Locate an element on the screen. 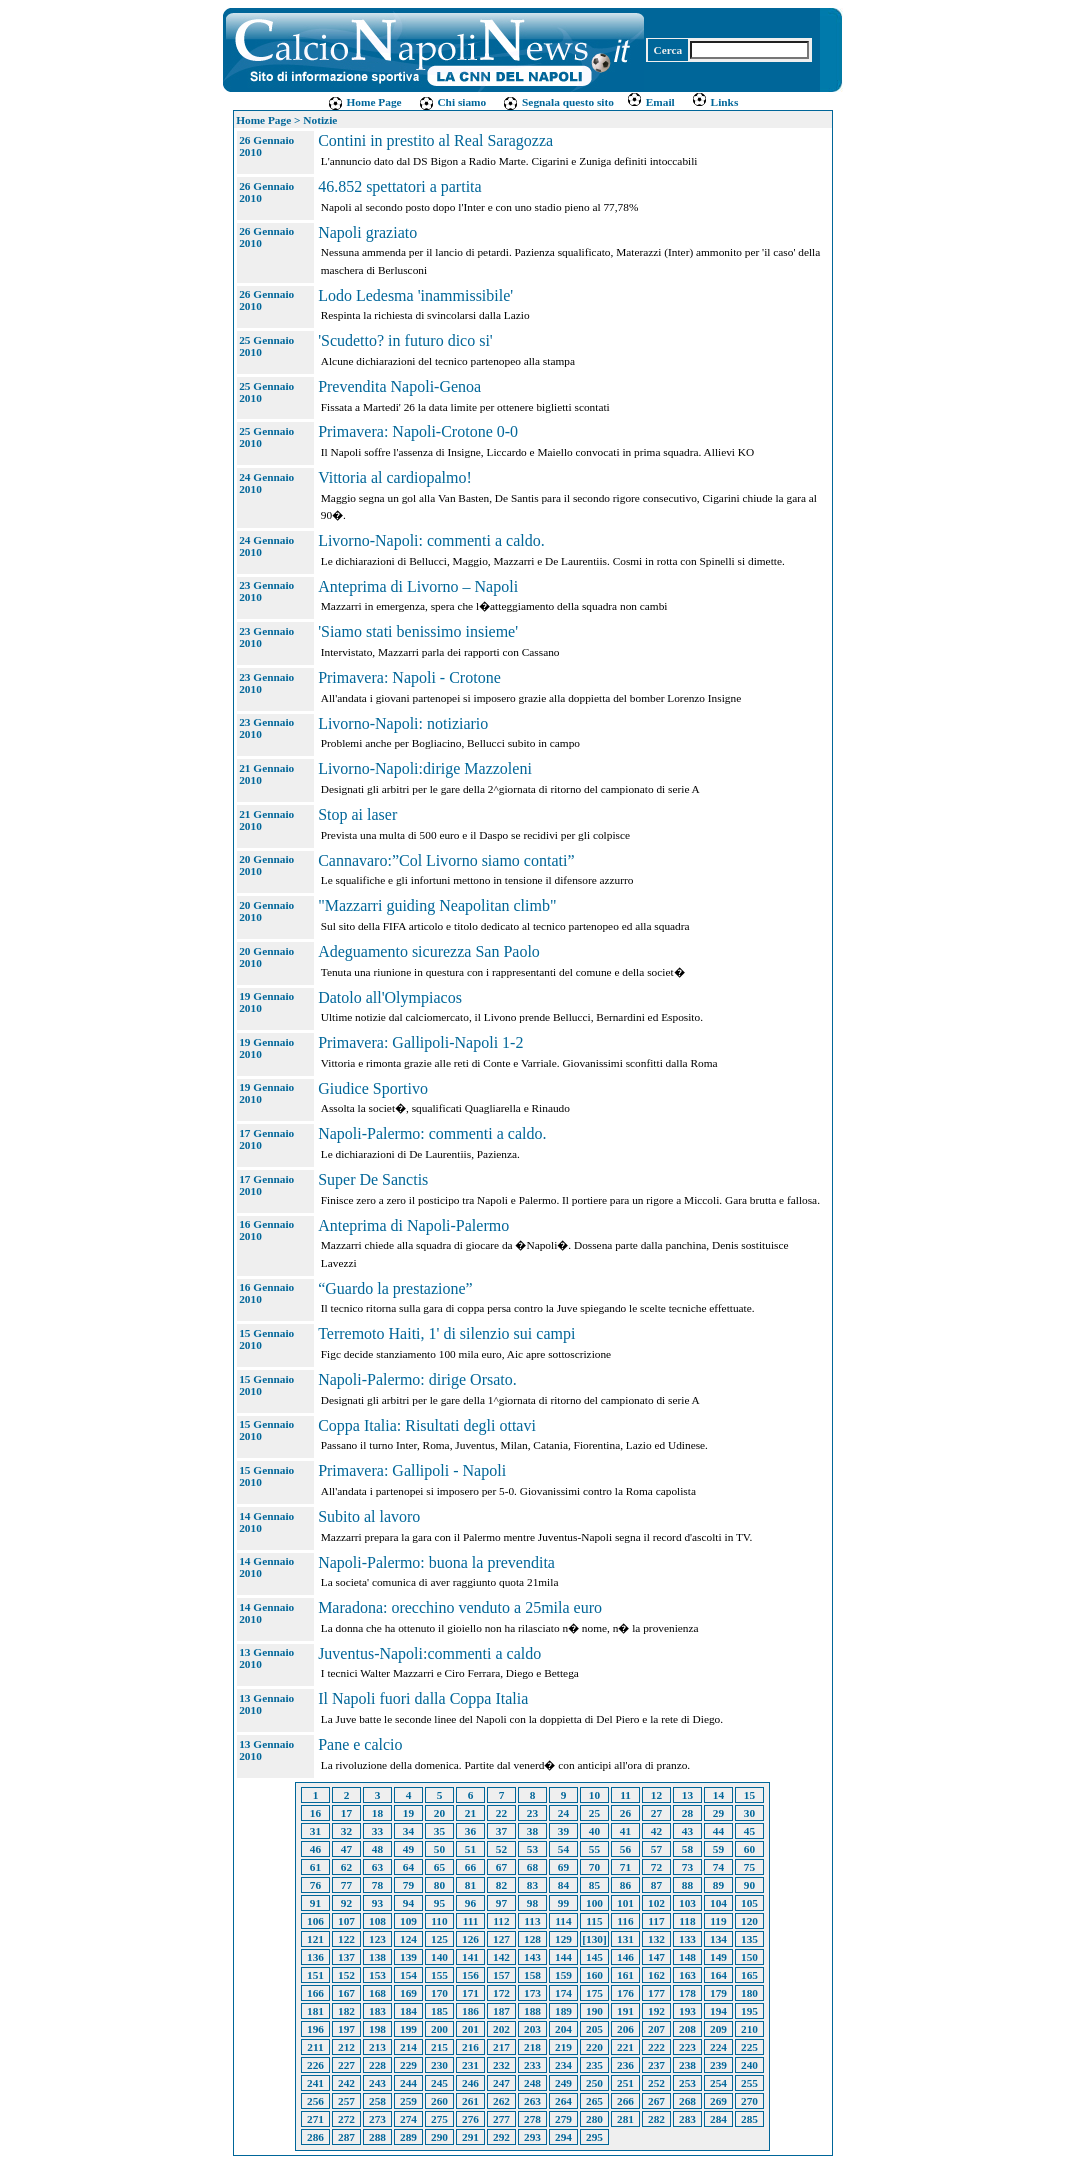  176 is located at coordinates (625, 1993).